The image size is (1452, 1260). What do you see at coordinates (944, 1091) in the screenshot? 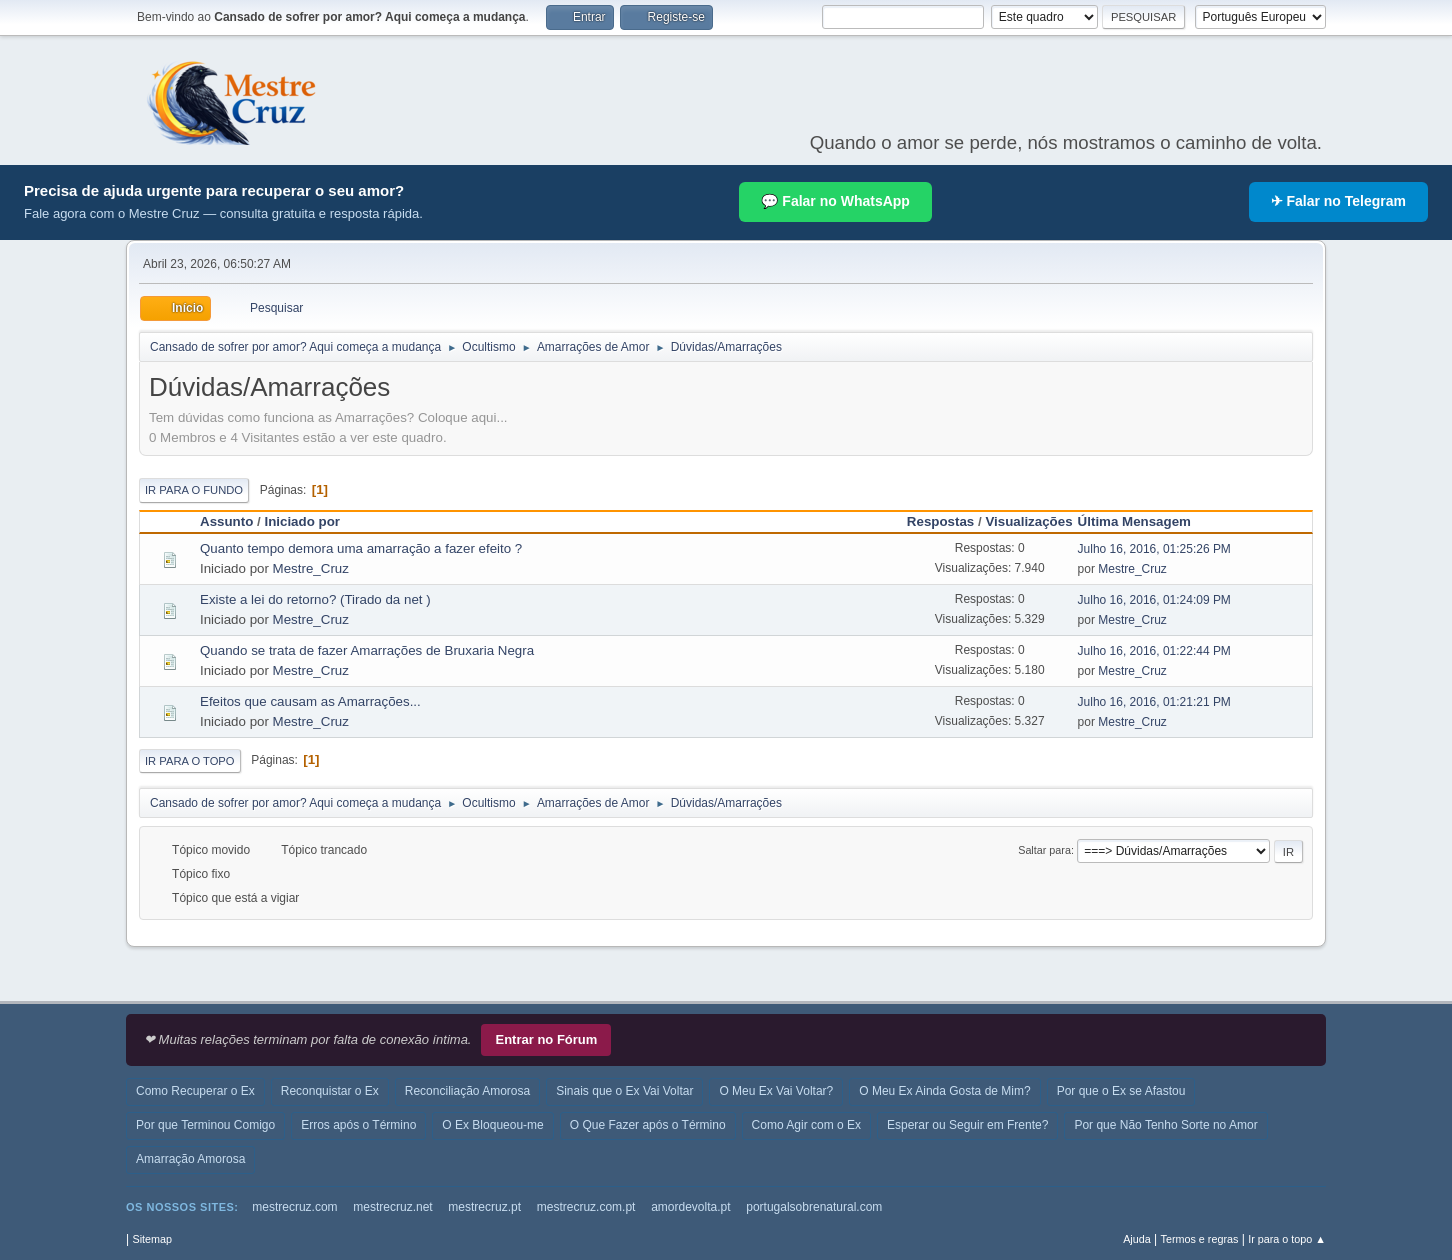
I see `O Meu Ex Ainda Gosta de Mim?` at bounding box center [944, 1091].